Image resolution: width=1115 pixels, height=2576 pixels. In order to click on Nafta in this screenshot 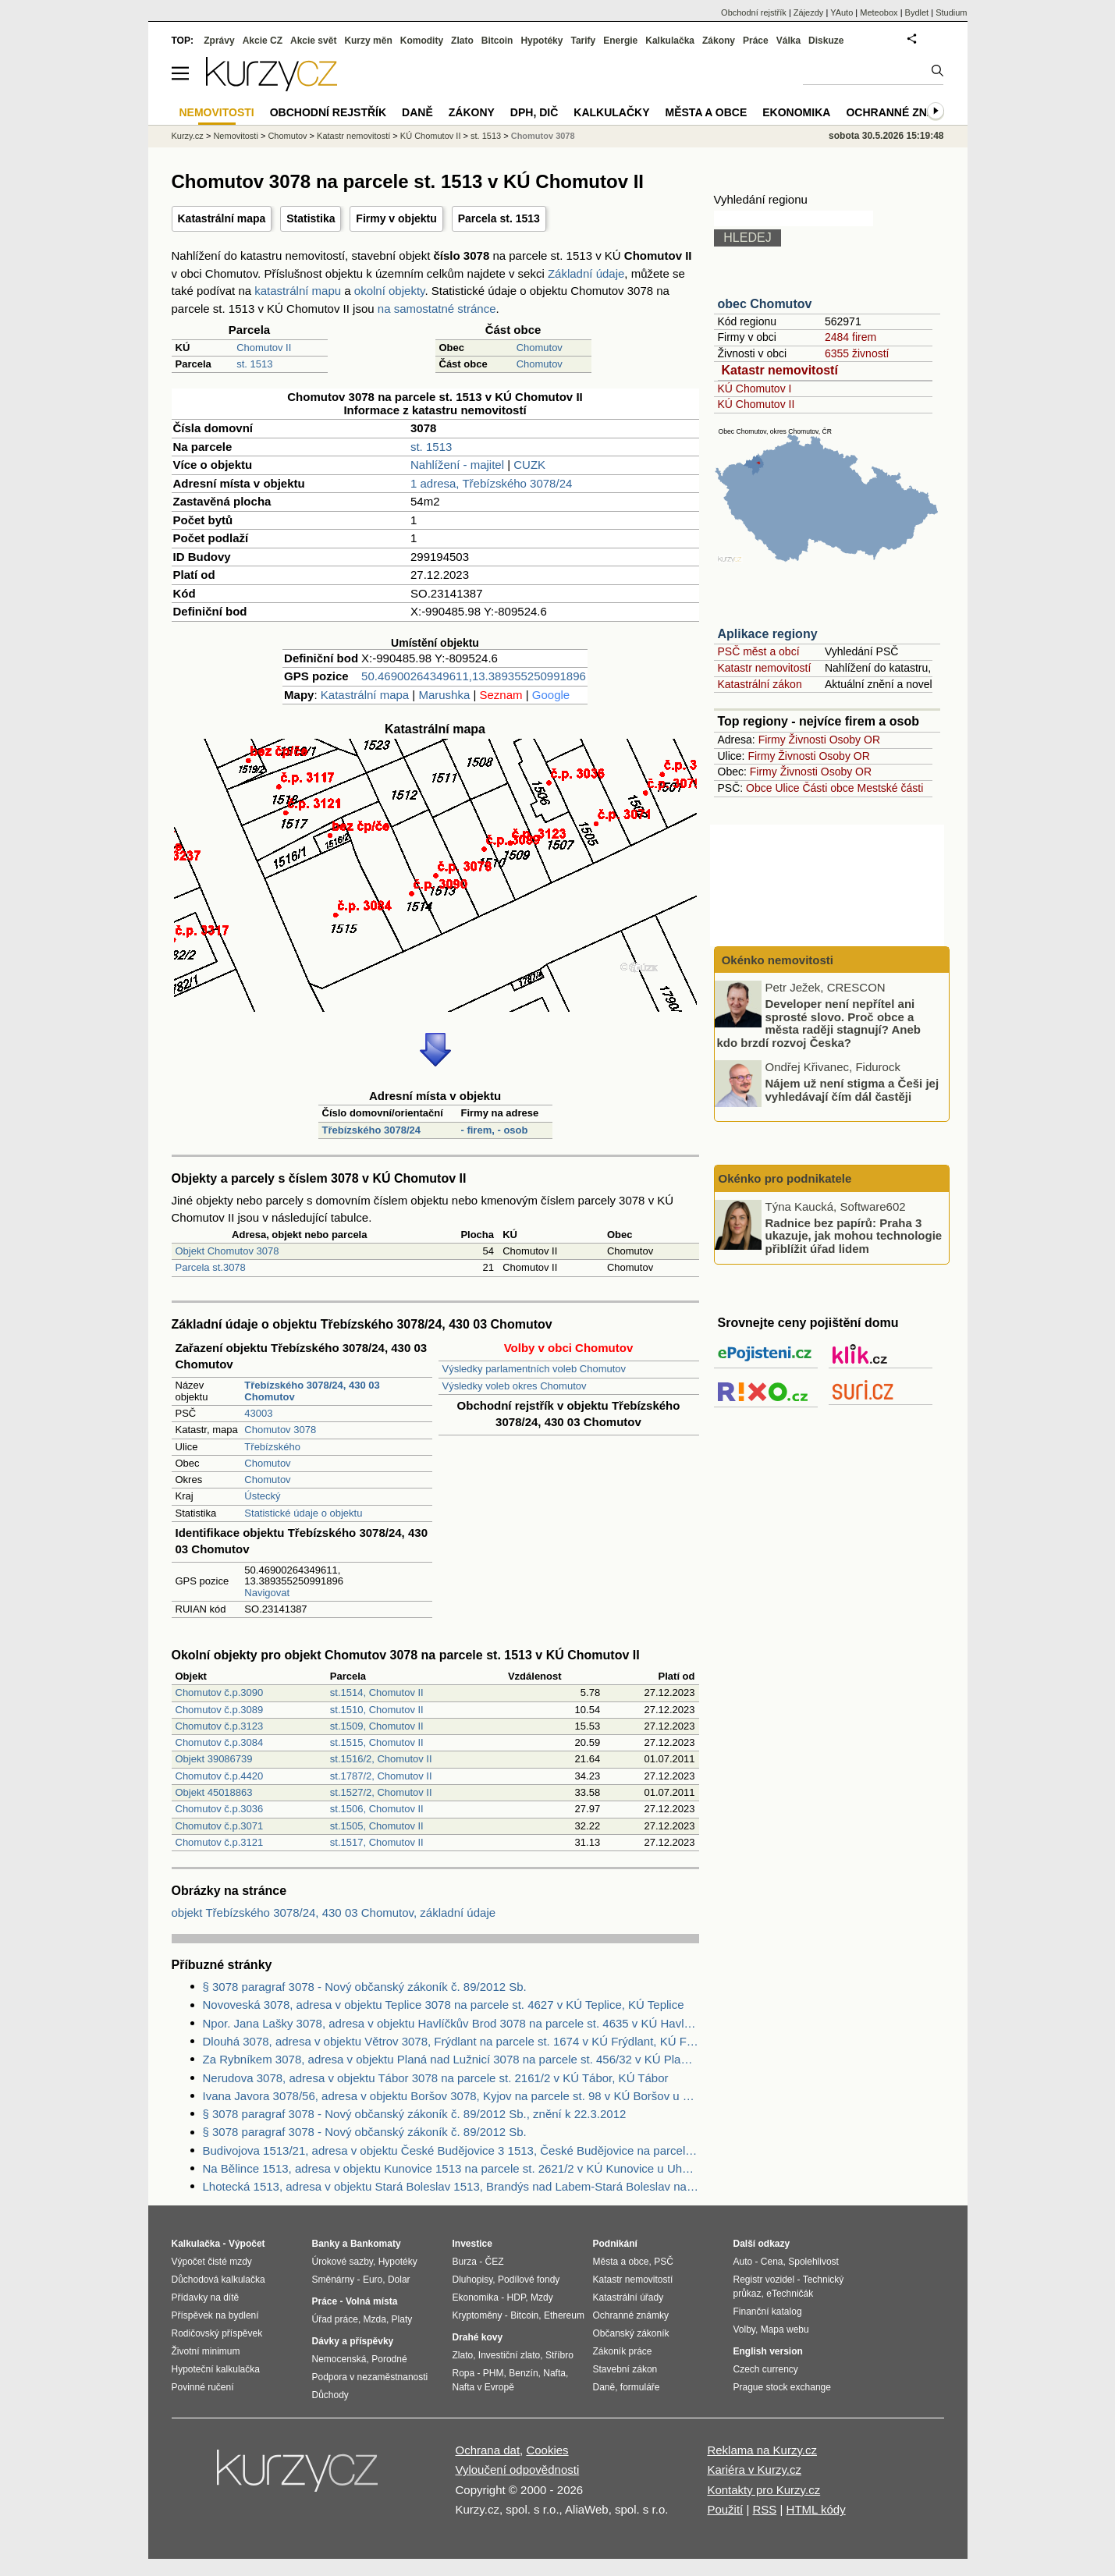, I will do `click(554, 2373)`.